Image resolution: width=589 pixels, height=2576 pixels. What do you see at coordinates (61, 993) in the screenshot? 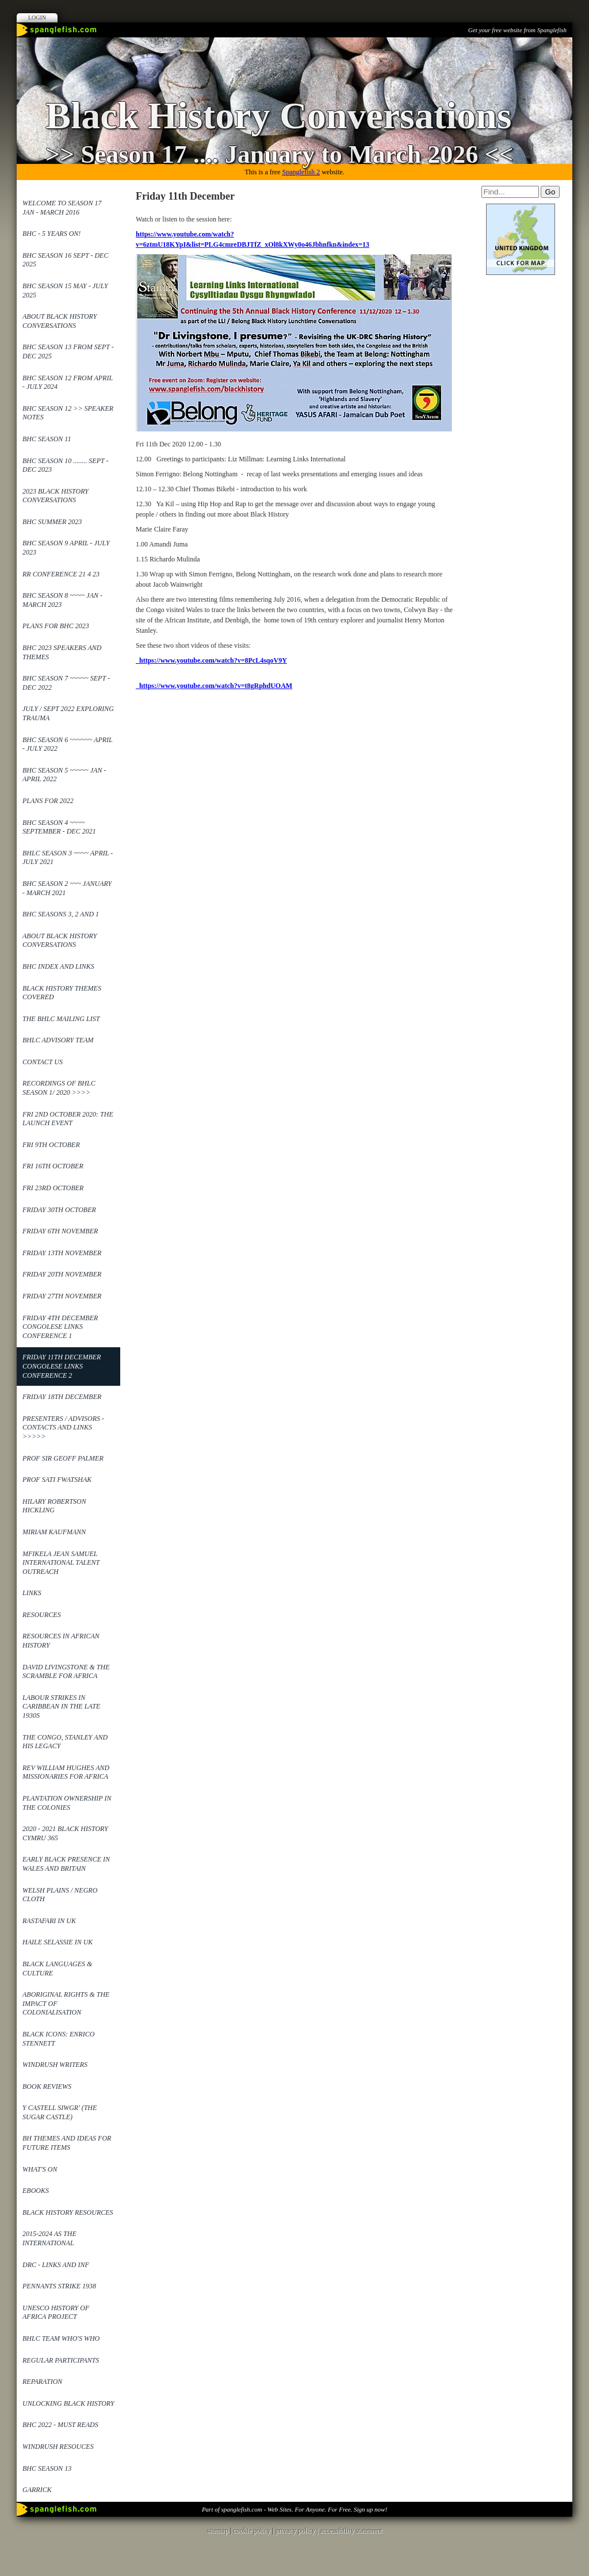
I see `Black History Themes covered` at bounding box center [61, 993].